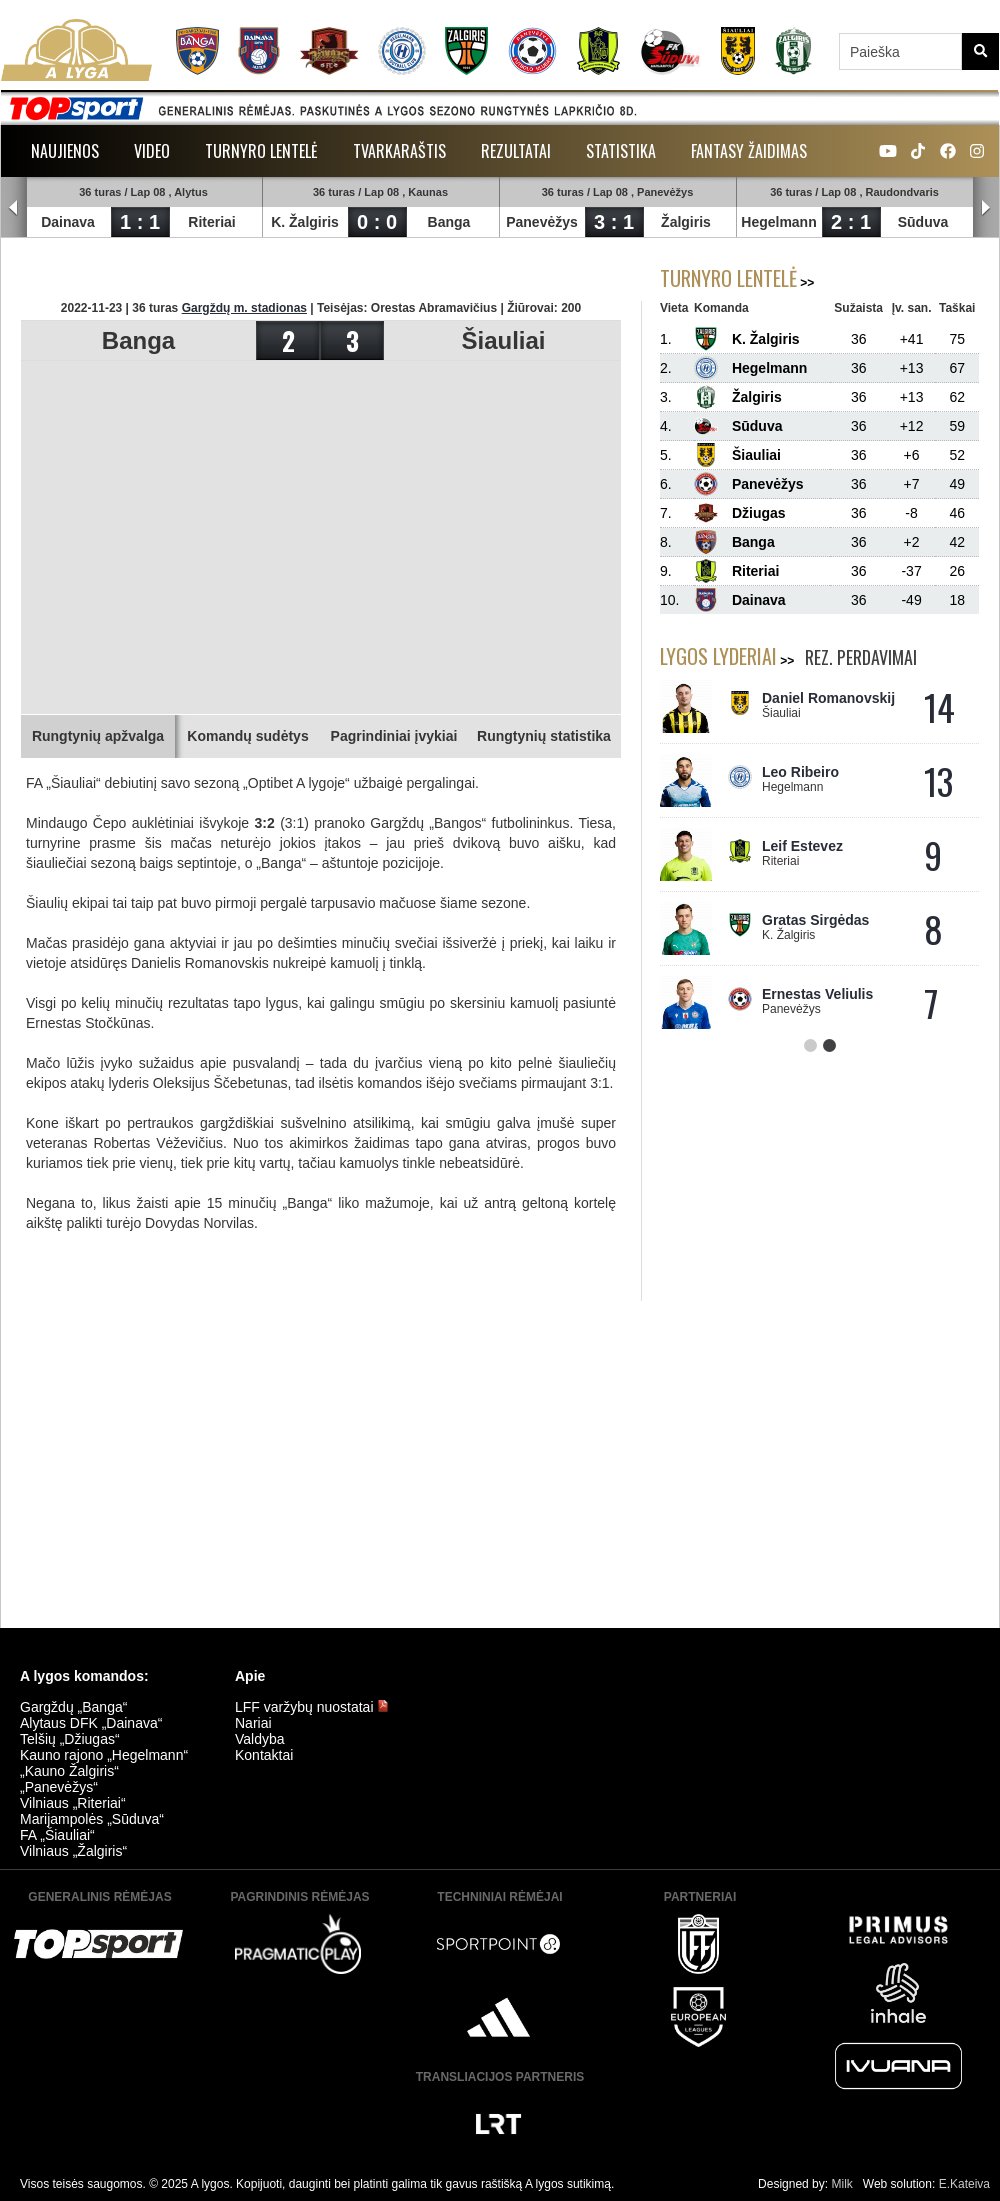 The height and width of the screenshot is (2201, 1000). Describe the element at coordinates (778, 222) in the screenshot. I see `Hegelmann` at that location.